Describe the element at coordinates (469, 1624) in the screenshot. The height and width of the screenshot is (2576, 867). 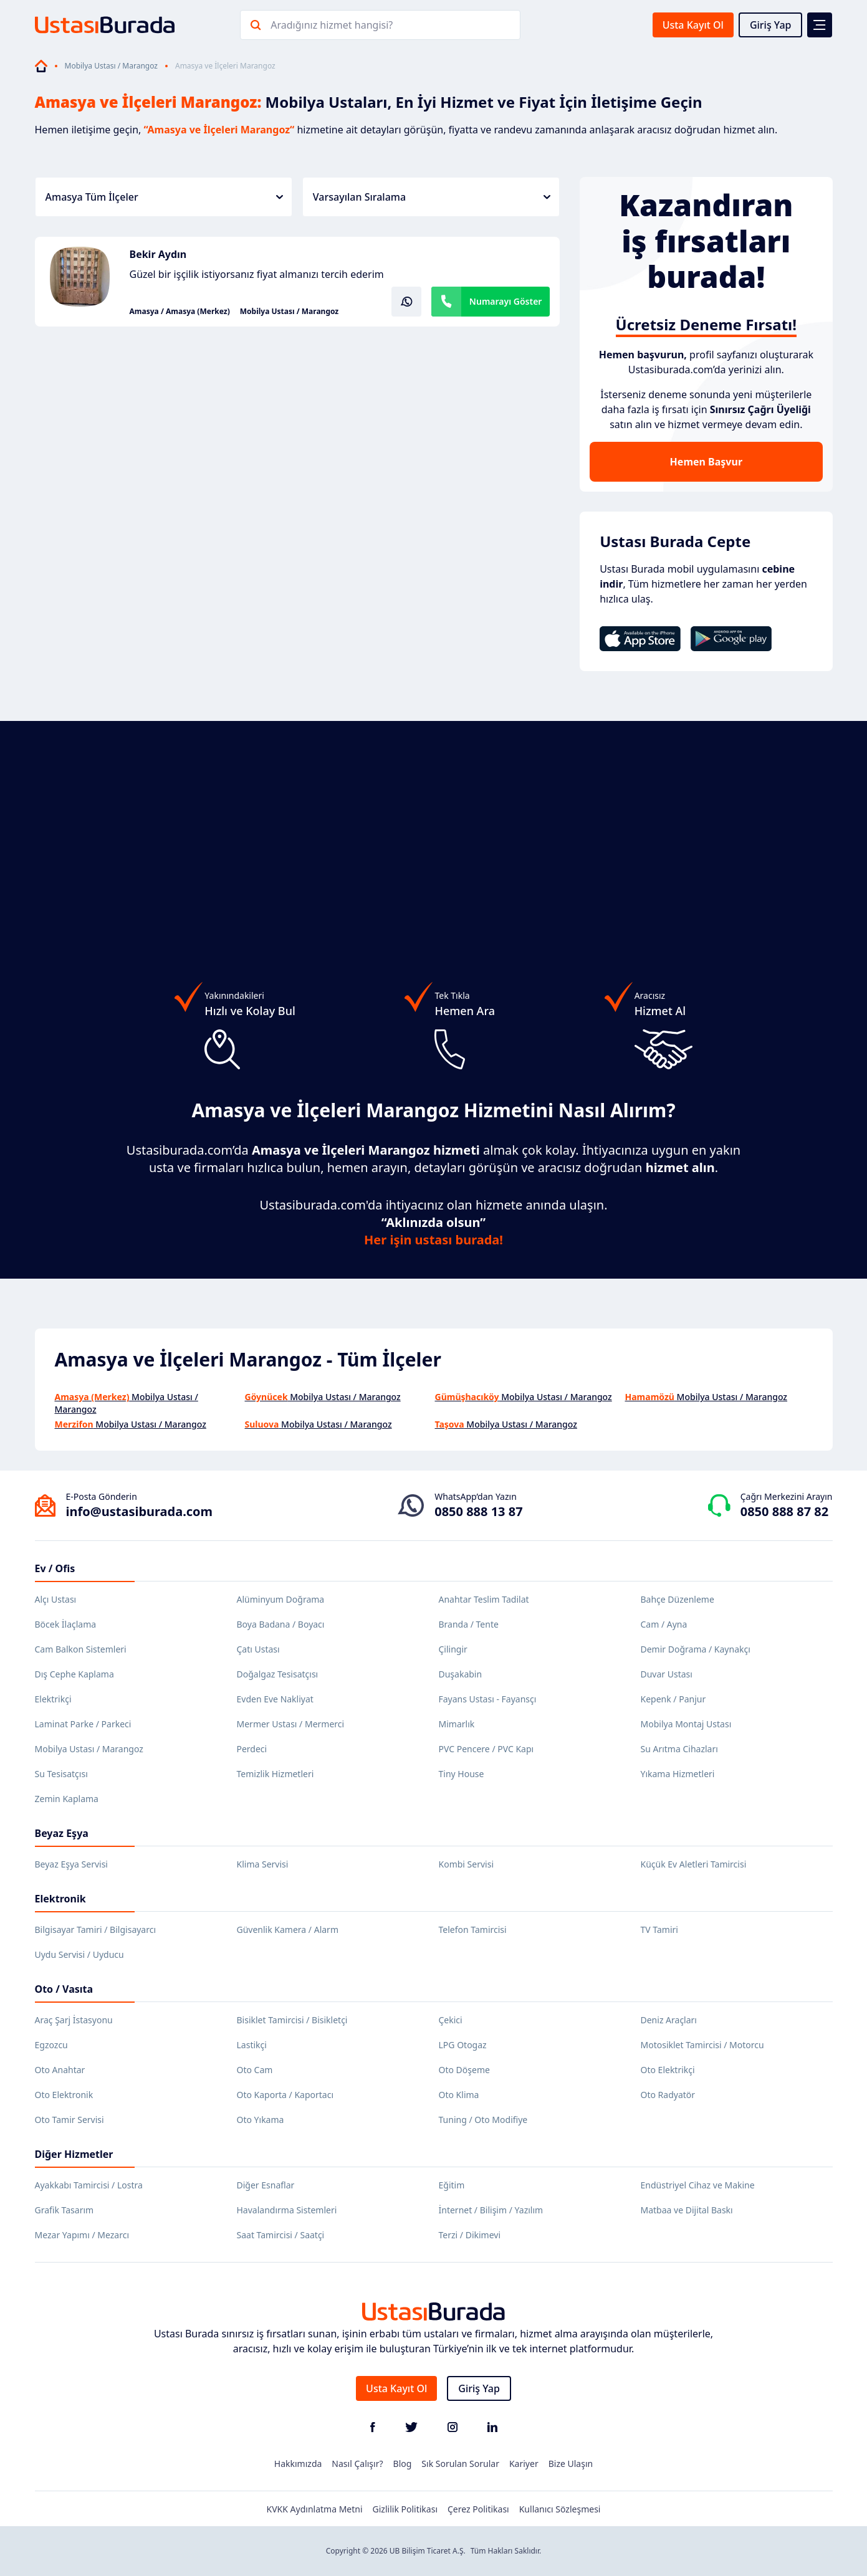
I see `Branda / Tente` at that location.